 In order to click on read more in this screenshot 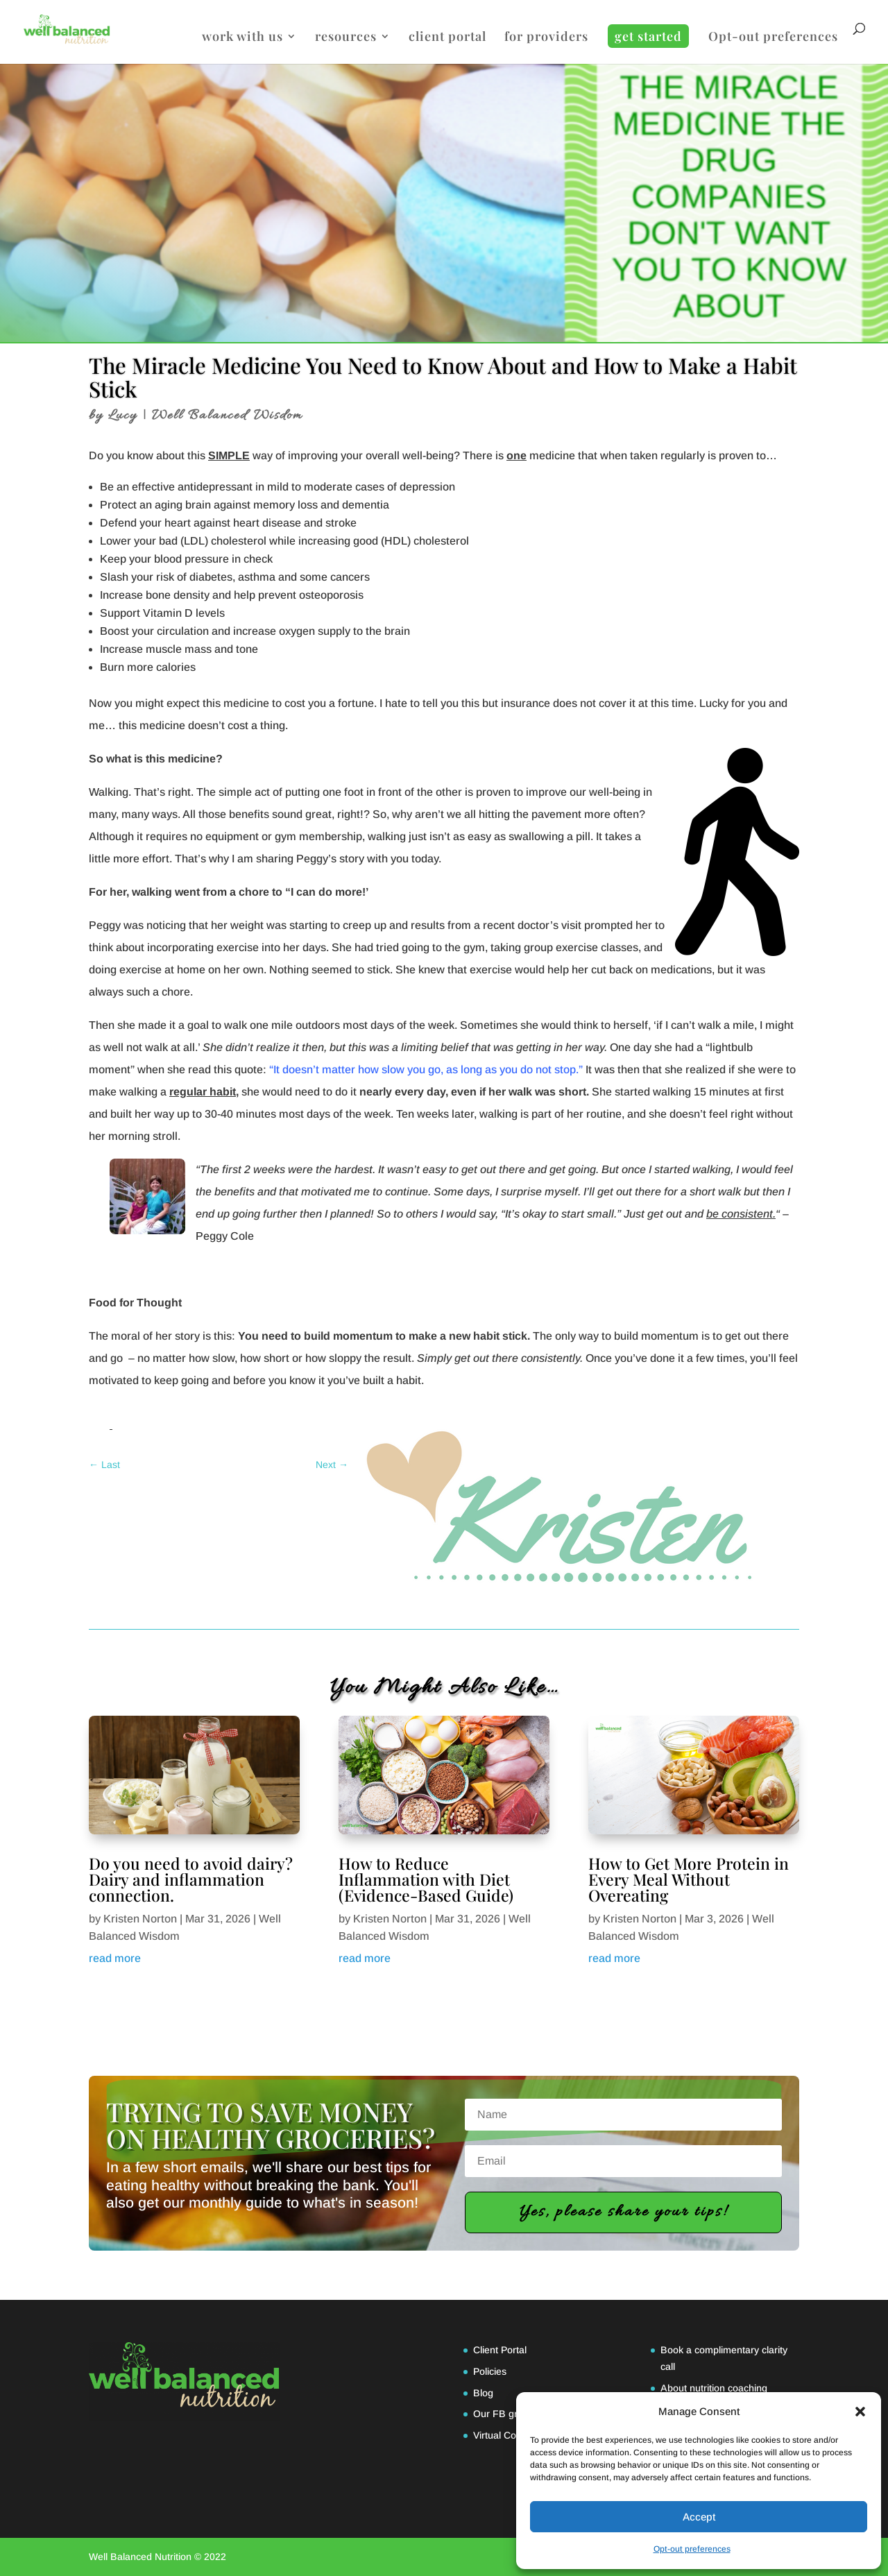, I will do `click(115, 1958)`.